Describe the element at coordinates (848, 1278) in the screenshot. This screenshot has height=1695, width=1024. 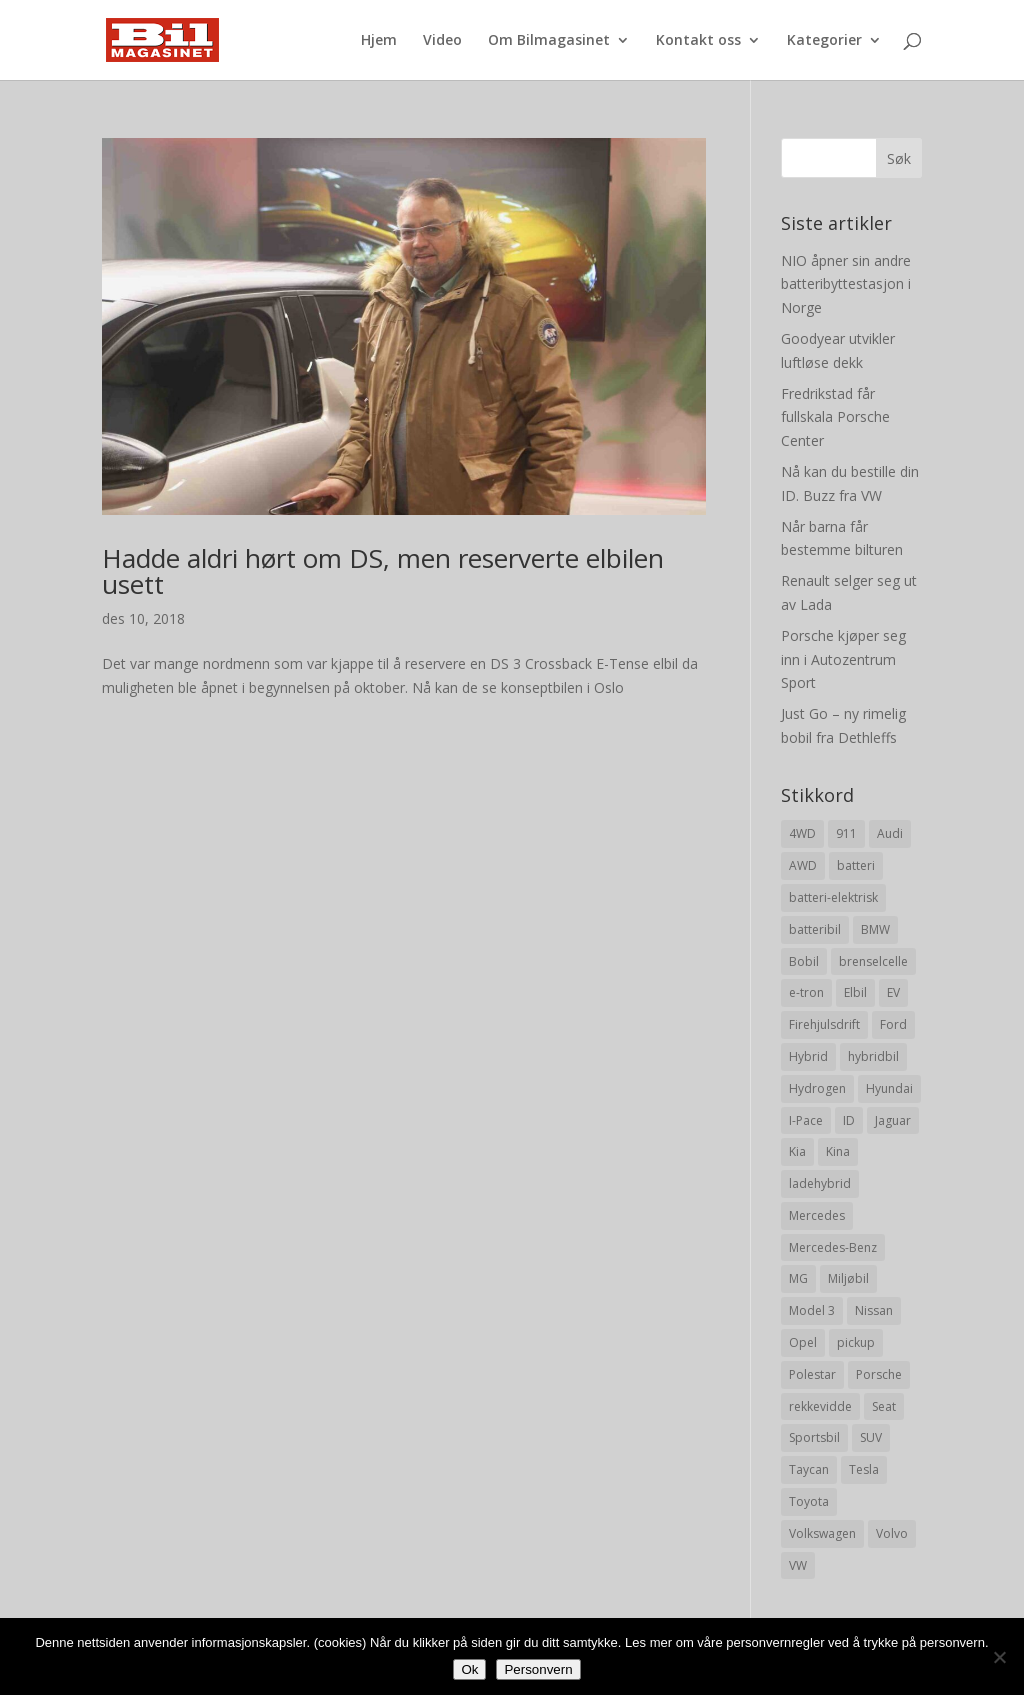
I see `Miljøbil [Miljøbil (8 elementer)]` at that location.